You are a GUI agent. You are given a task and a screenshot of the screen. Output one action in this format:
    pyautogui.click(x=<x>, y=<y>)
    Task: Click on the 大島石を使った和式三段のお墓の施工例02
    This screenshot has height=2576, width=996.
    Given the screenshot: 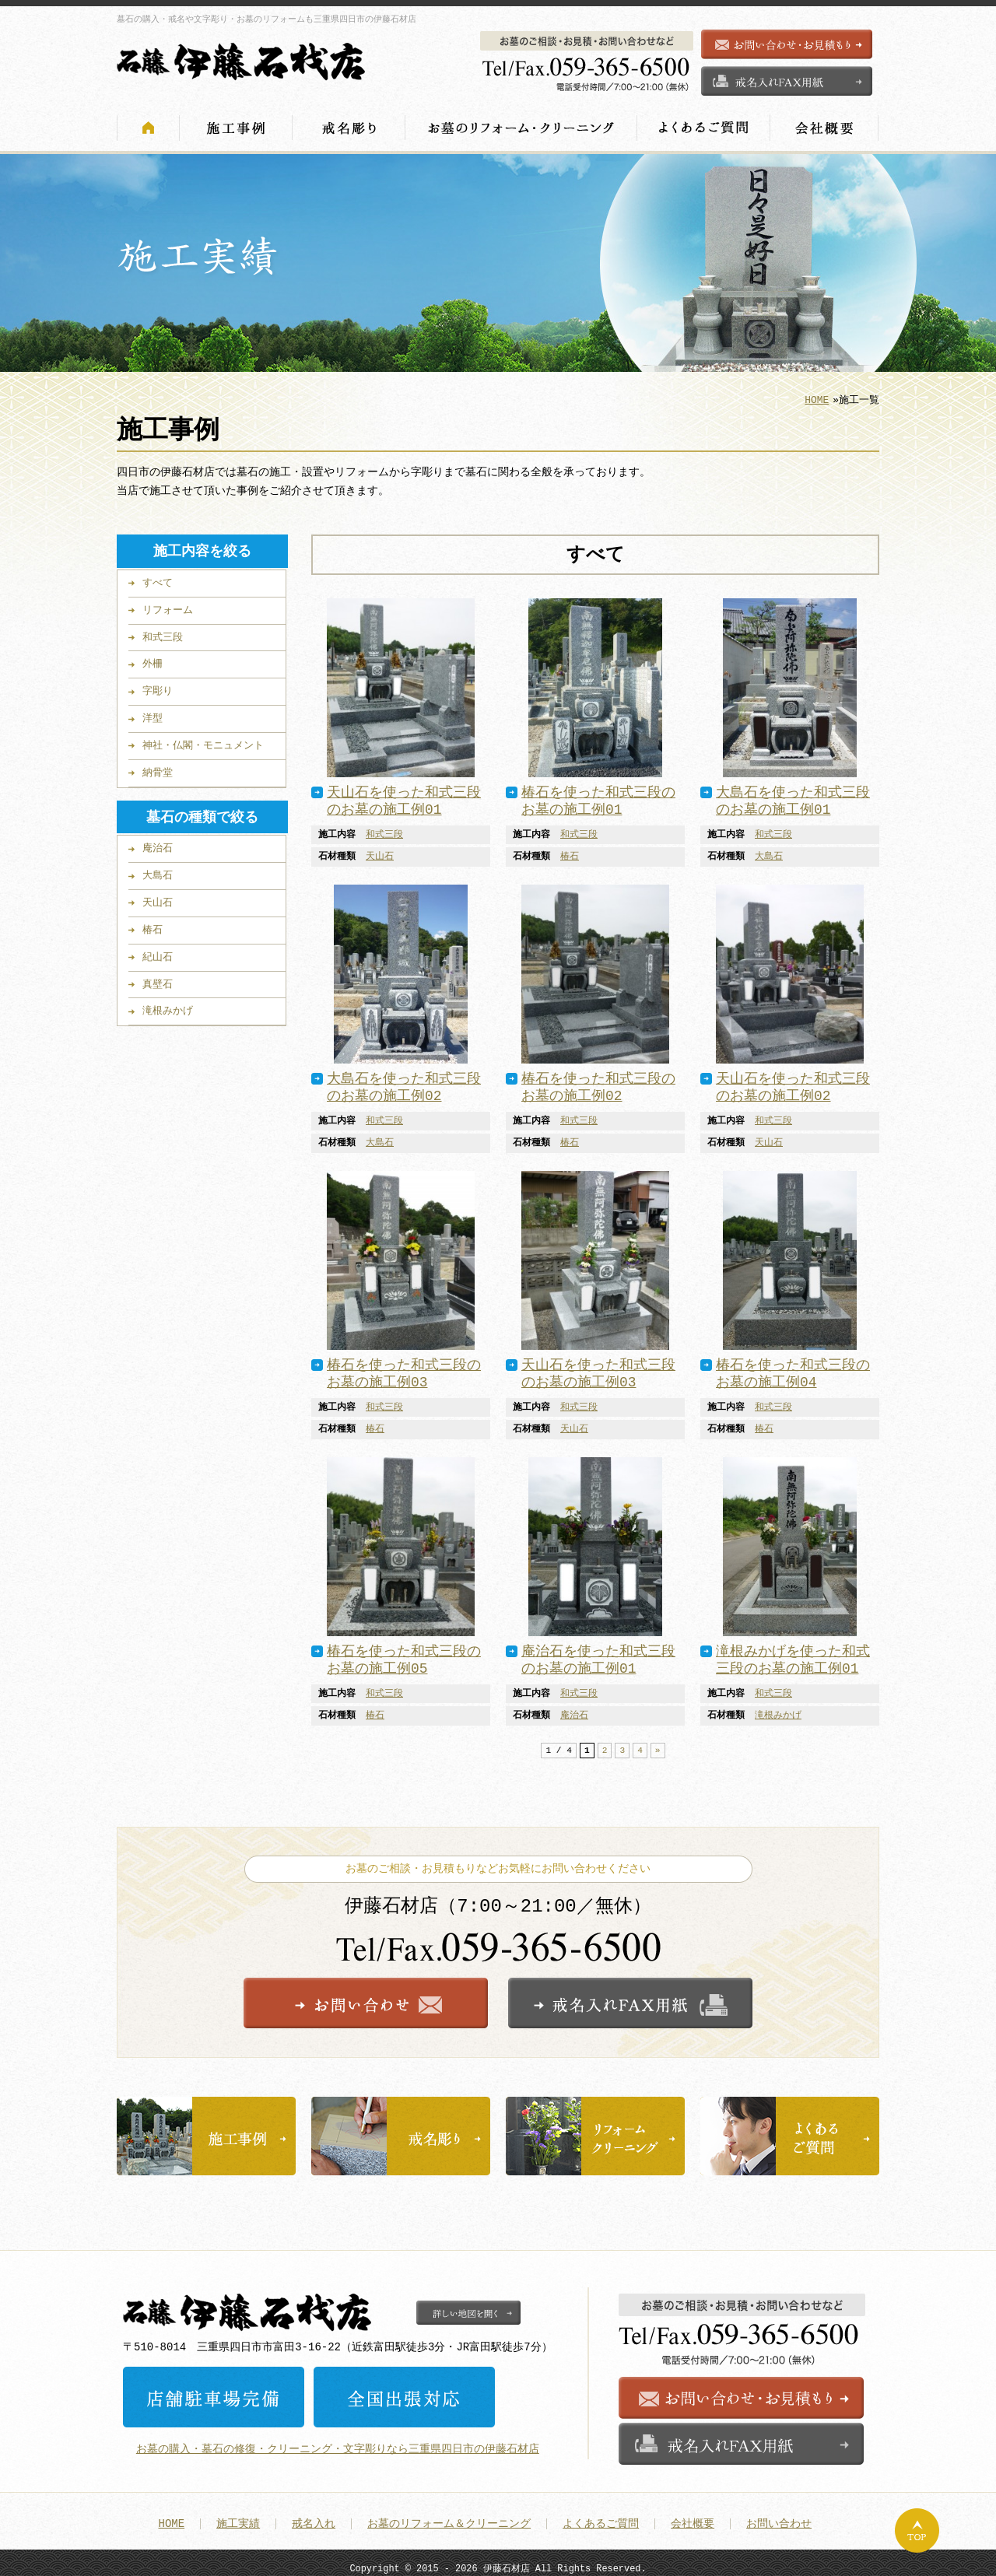 What is the action you would take?
    pyautogui.click(x=404, y=1083)
    